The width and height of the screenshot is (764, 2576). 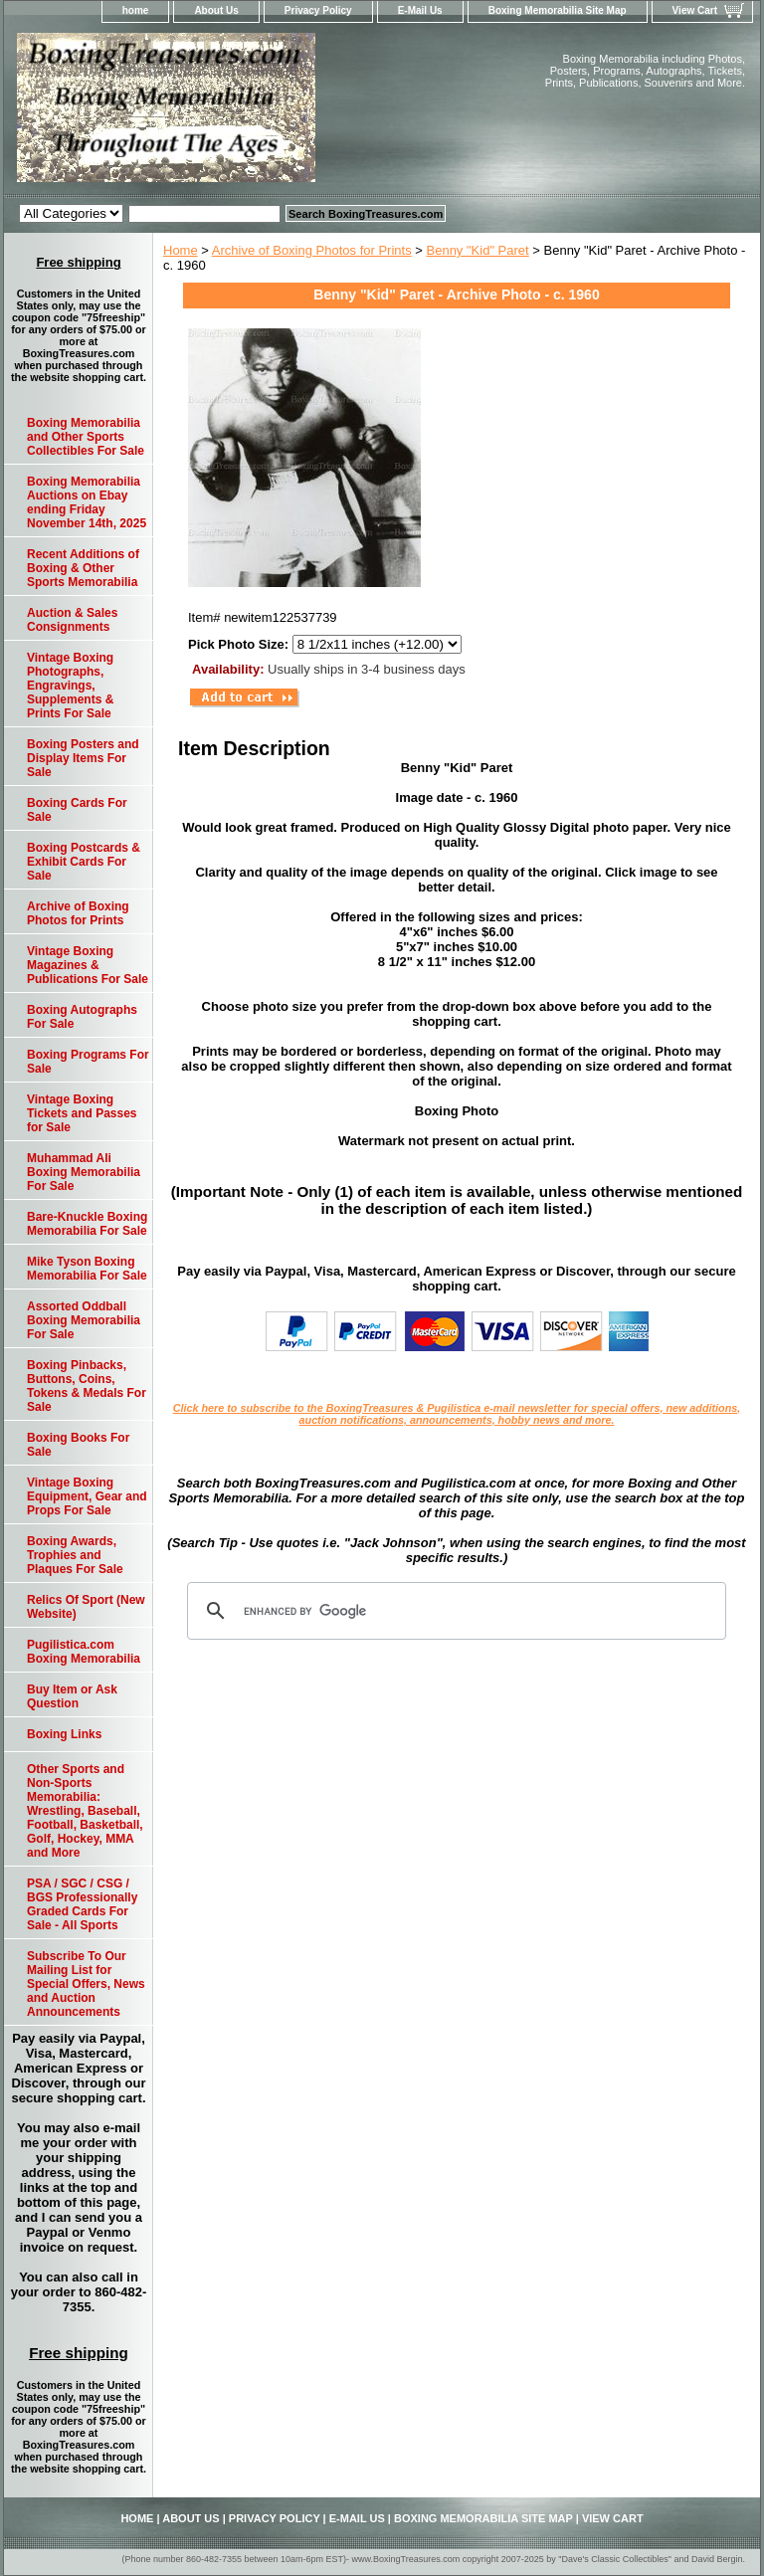 I want to click on Other Sports and Non-Sports Memorabilia: Wrestling, Baseball, Football, Basketball, Golf, Hockey, MMA and More, so click(x=85, y=1811).